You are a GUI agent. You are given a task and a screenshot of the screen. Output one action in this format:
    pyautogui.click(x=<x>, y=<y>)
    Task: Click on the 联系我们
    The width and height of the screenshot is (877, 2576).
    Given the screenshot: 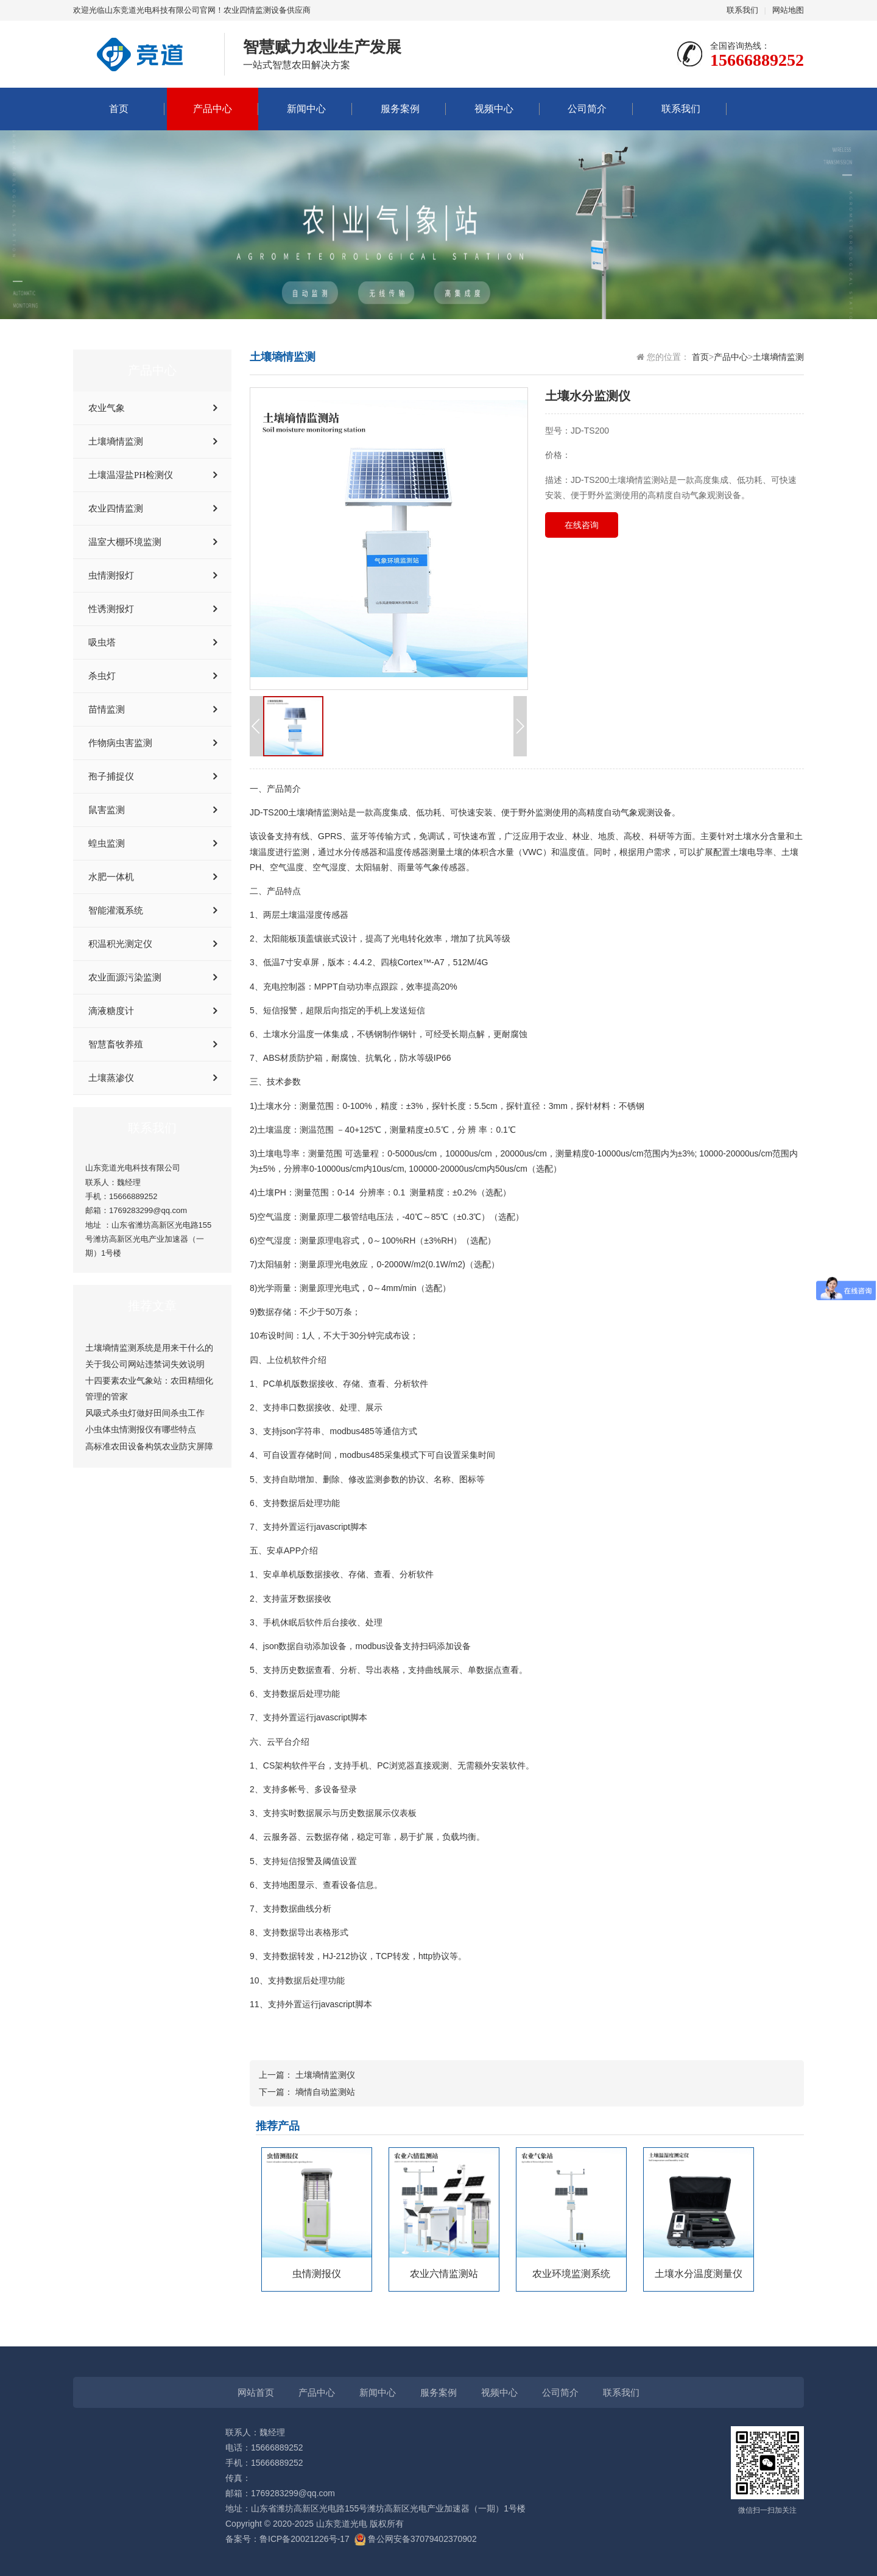 What is the action you would take?
    pyautogui.click(x=742, y=10)
    